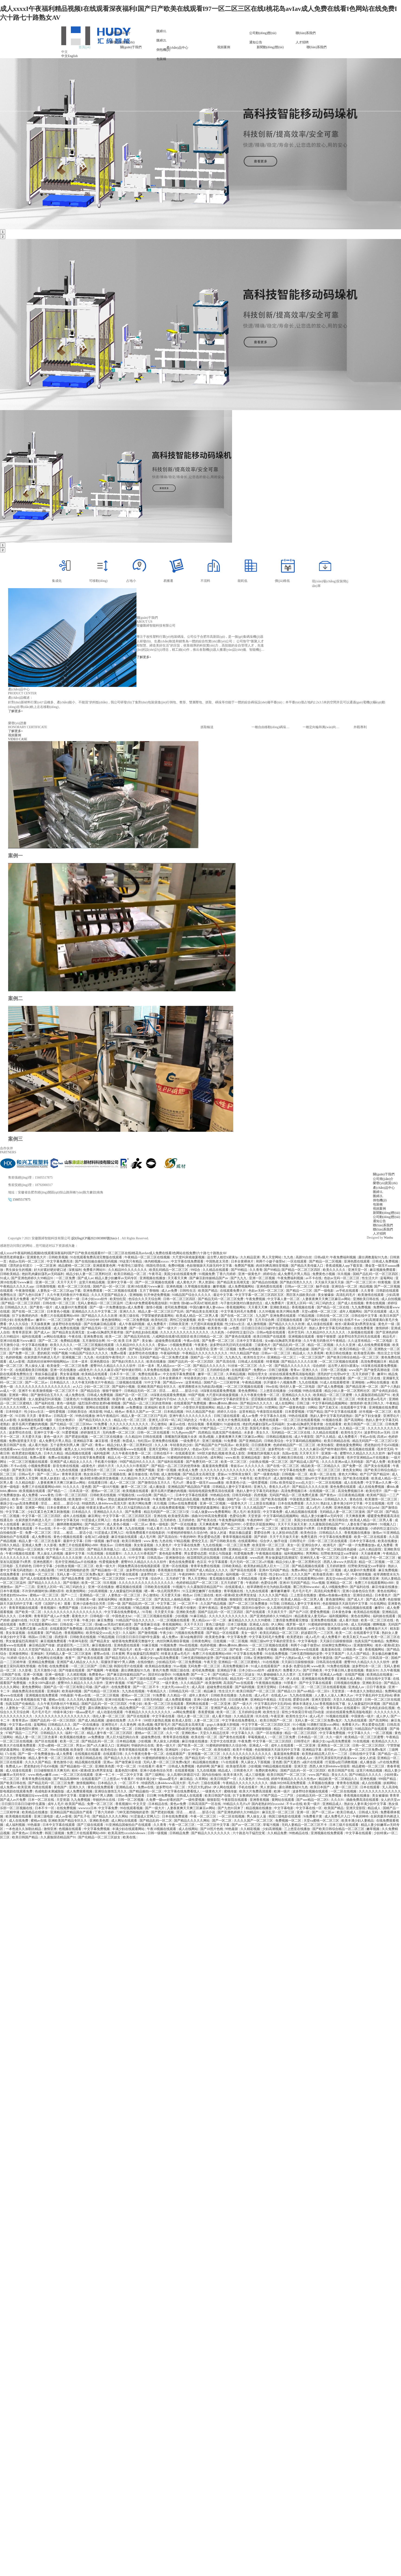 This screenshot has height=2576, width=401. I want to click on 日韩欧美亚洲, so click(179, 1324).